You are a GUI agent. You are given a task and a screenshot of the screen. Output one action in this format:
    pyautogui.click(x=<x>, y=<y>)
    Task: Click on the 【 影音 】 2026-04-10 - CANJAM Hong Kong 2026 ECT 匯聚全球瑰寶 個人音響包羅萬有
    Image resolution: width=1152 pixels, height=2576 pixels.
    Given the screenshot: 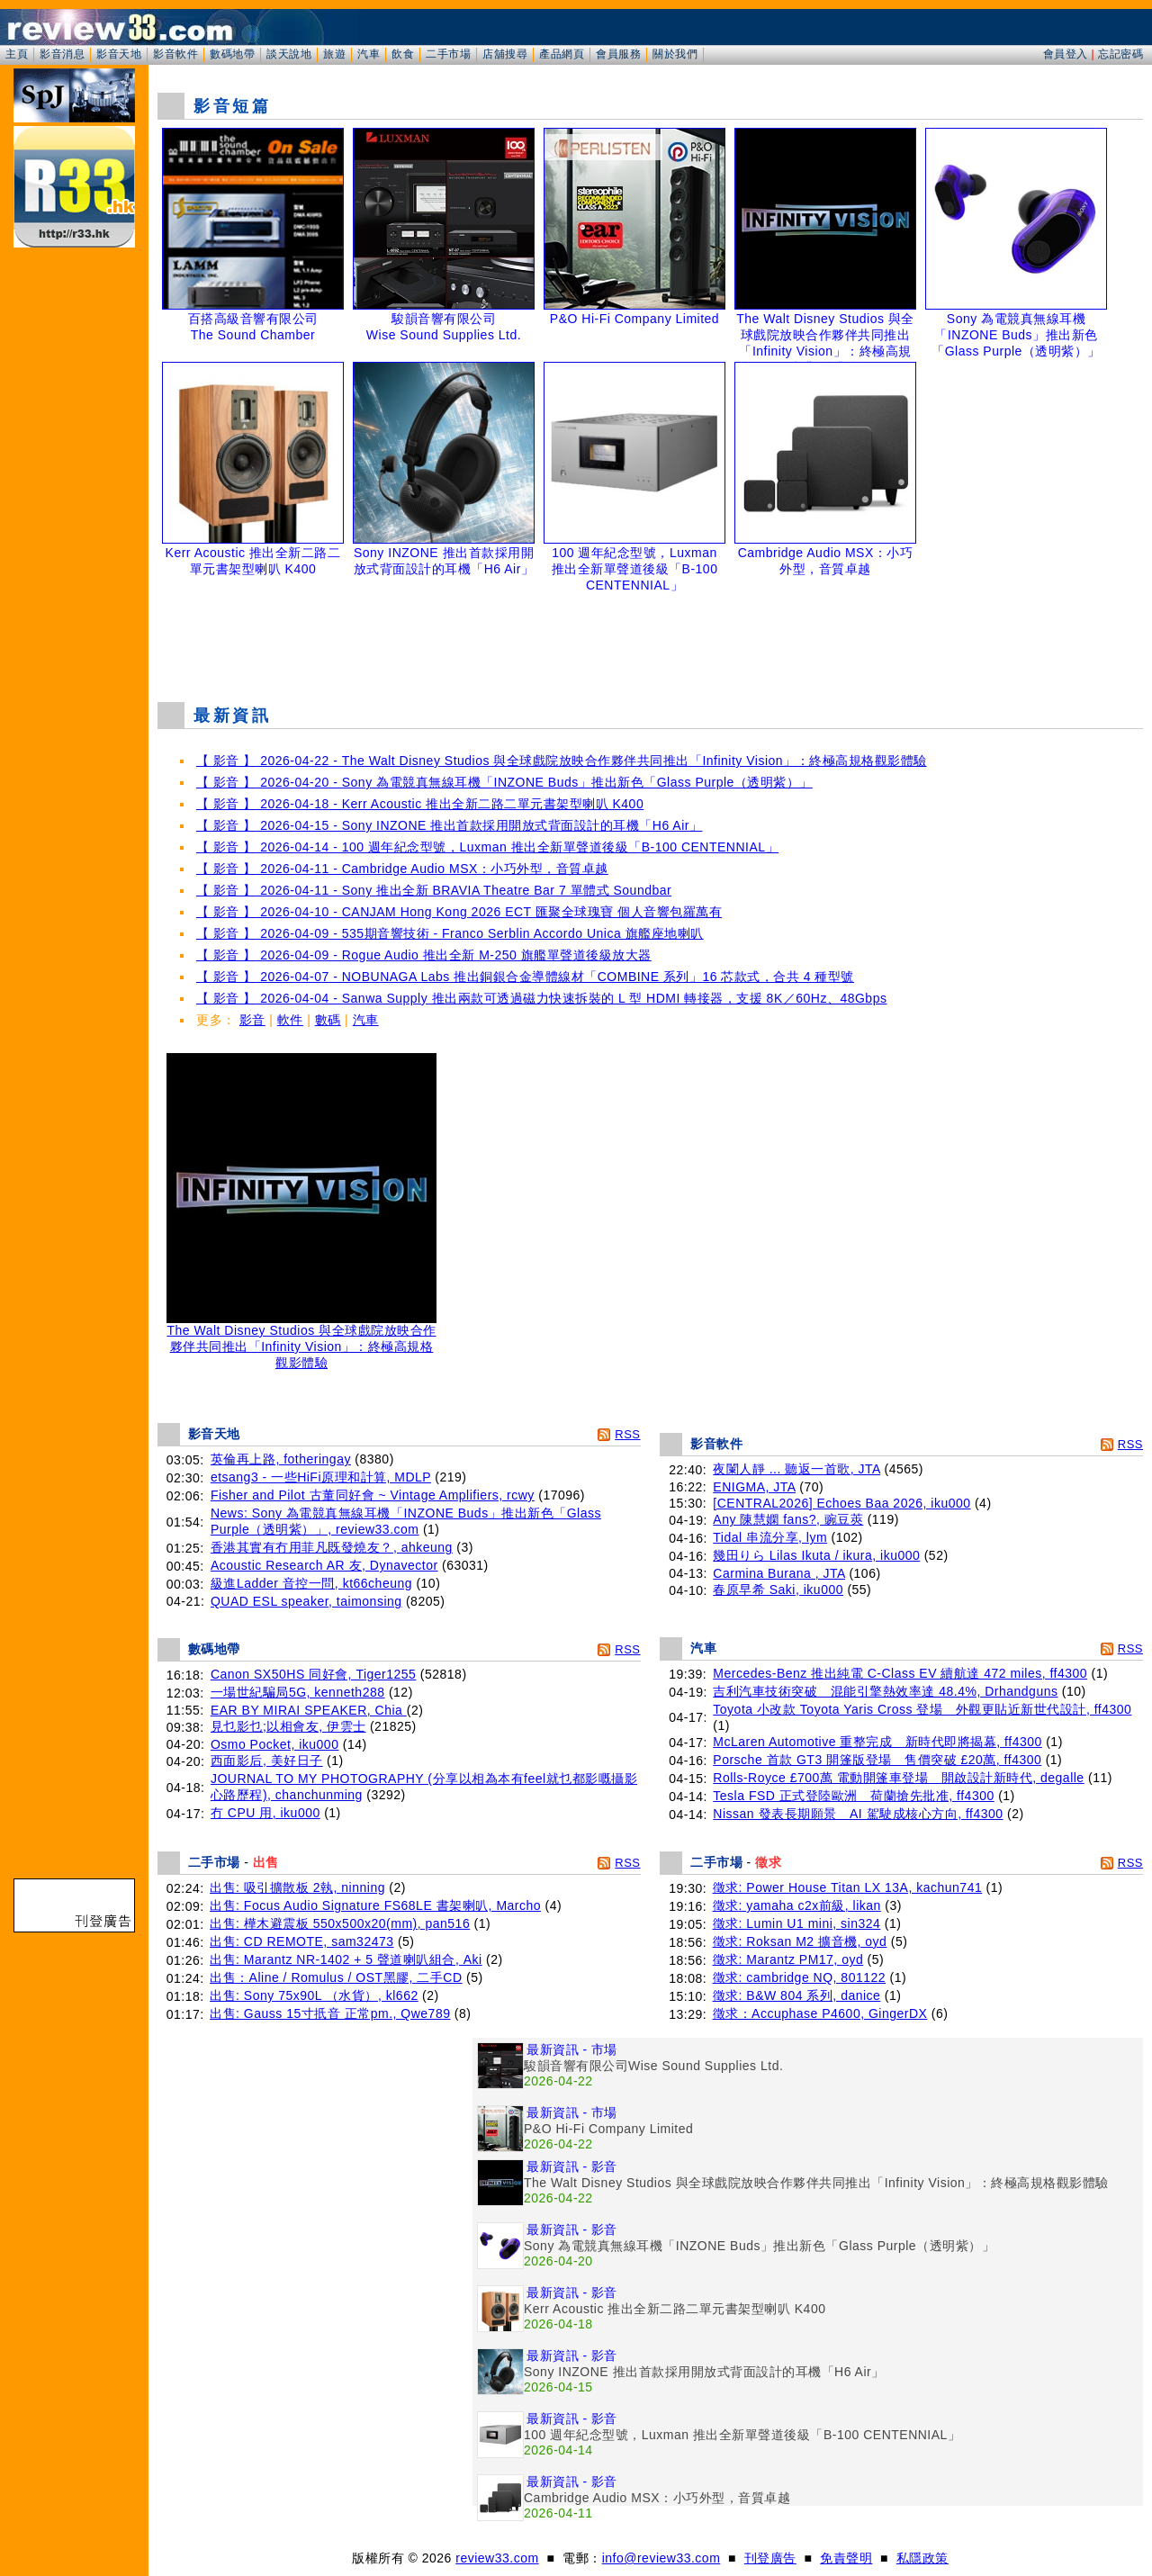 What is the action you would take?
    pyautogui.click(x=459, y=912)
    